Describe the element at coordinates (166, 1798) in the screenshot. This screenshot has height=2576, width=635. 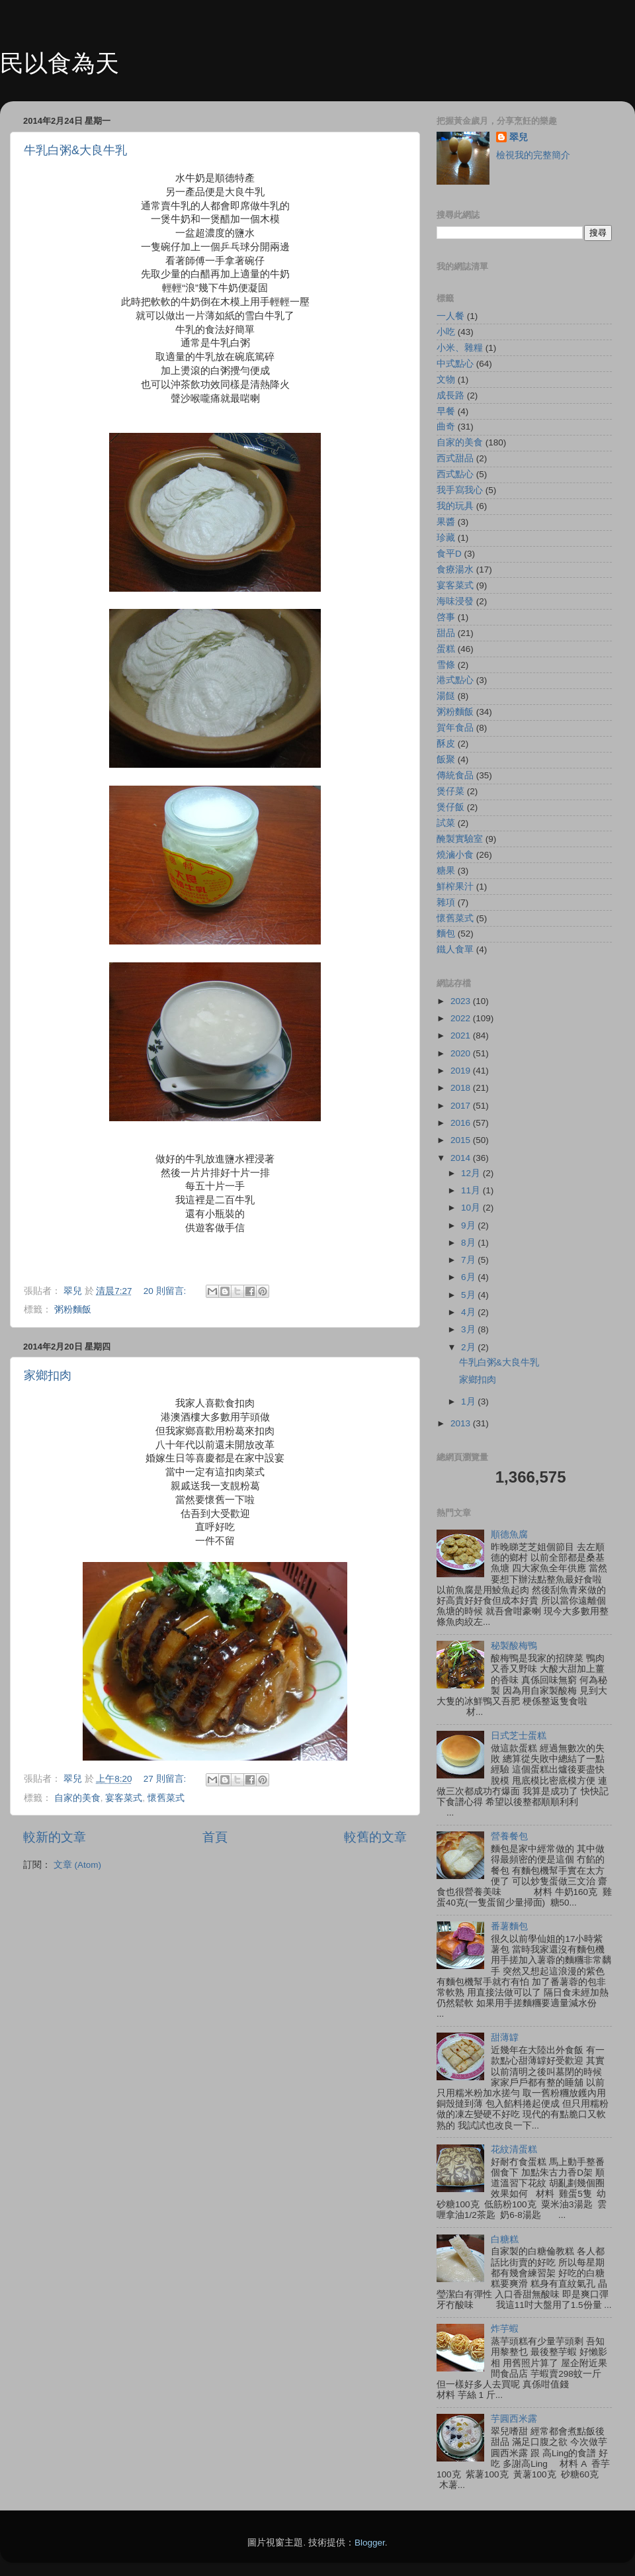
I see `懷舊菜式` at that location.